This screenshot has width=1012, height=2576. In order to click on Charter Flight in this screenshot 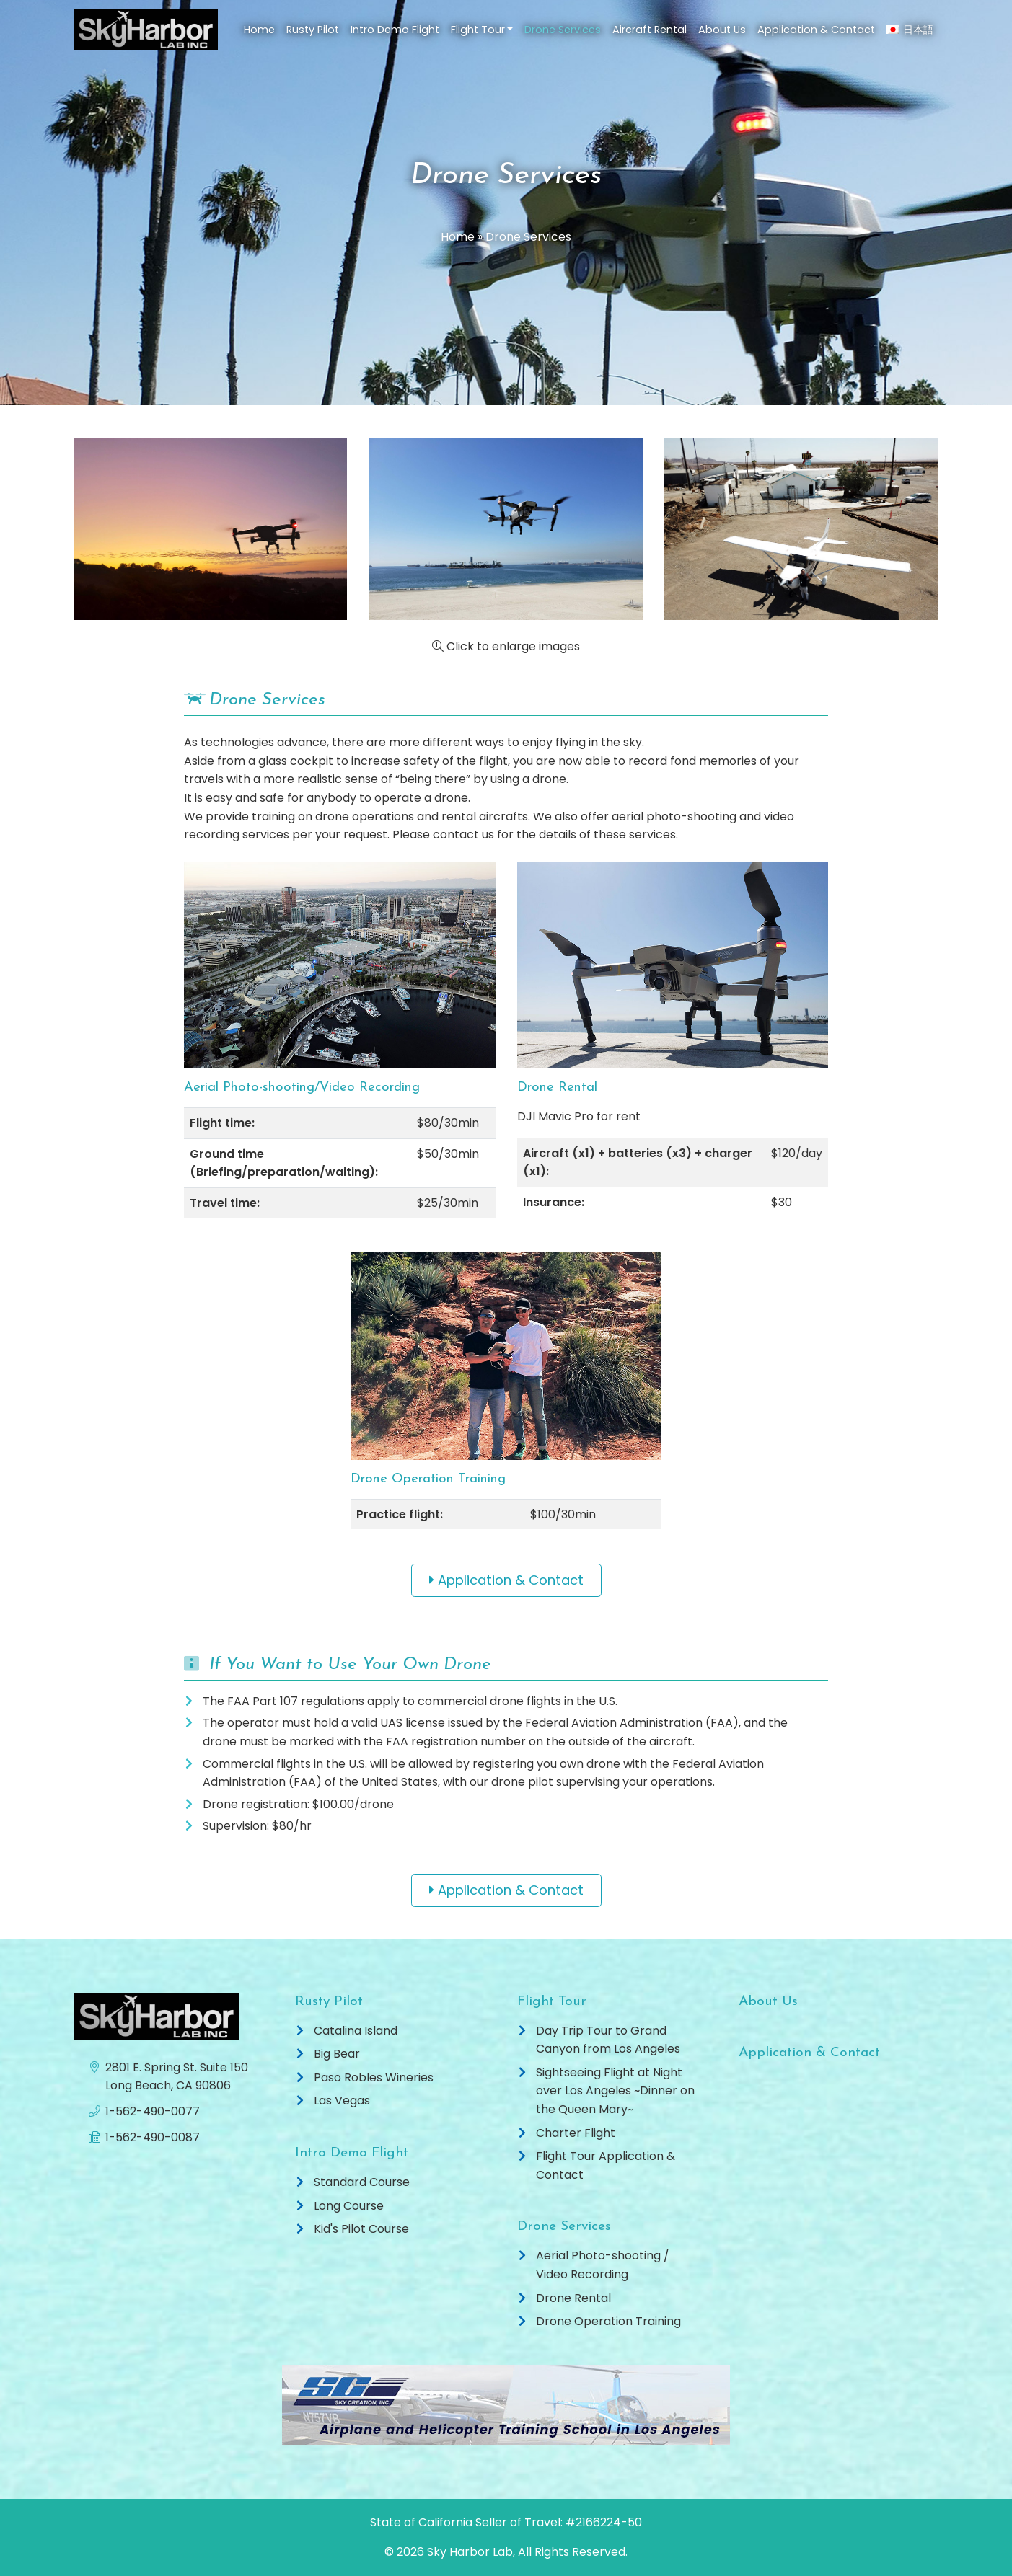, I will do `click(575, 2133)`.